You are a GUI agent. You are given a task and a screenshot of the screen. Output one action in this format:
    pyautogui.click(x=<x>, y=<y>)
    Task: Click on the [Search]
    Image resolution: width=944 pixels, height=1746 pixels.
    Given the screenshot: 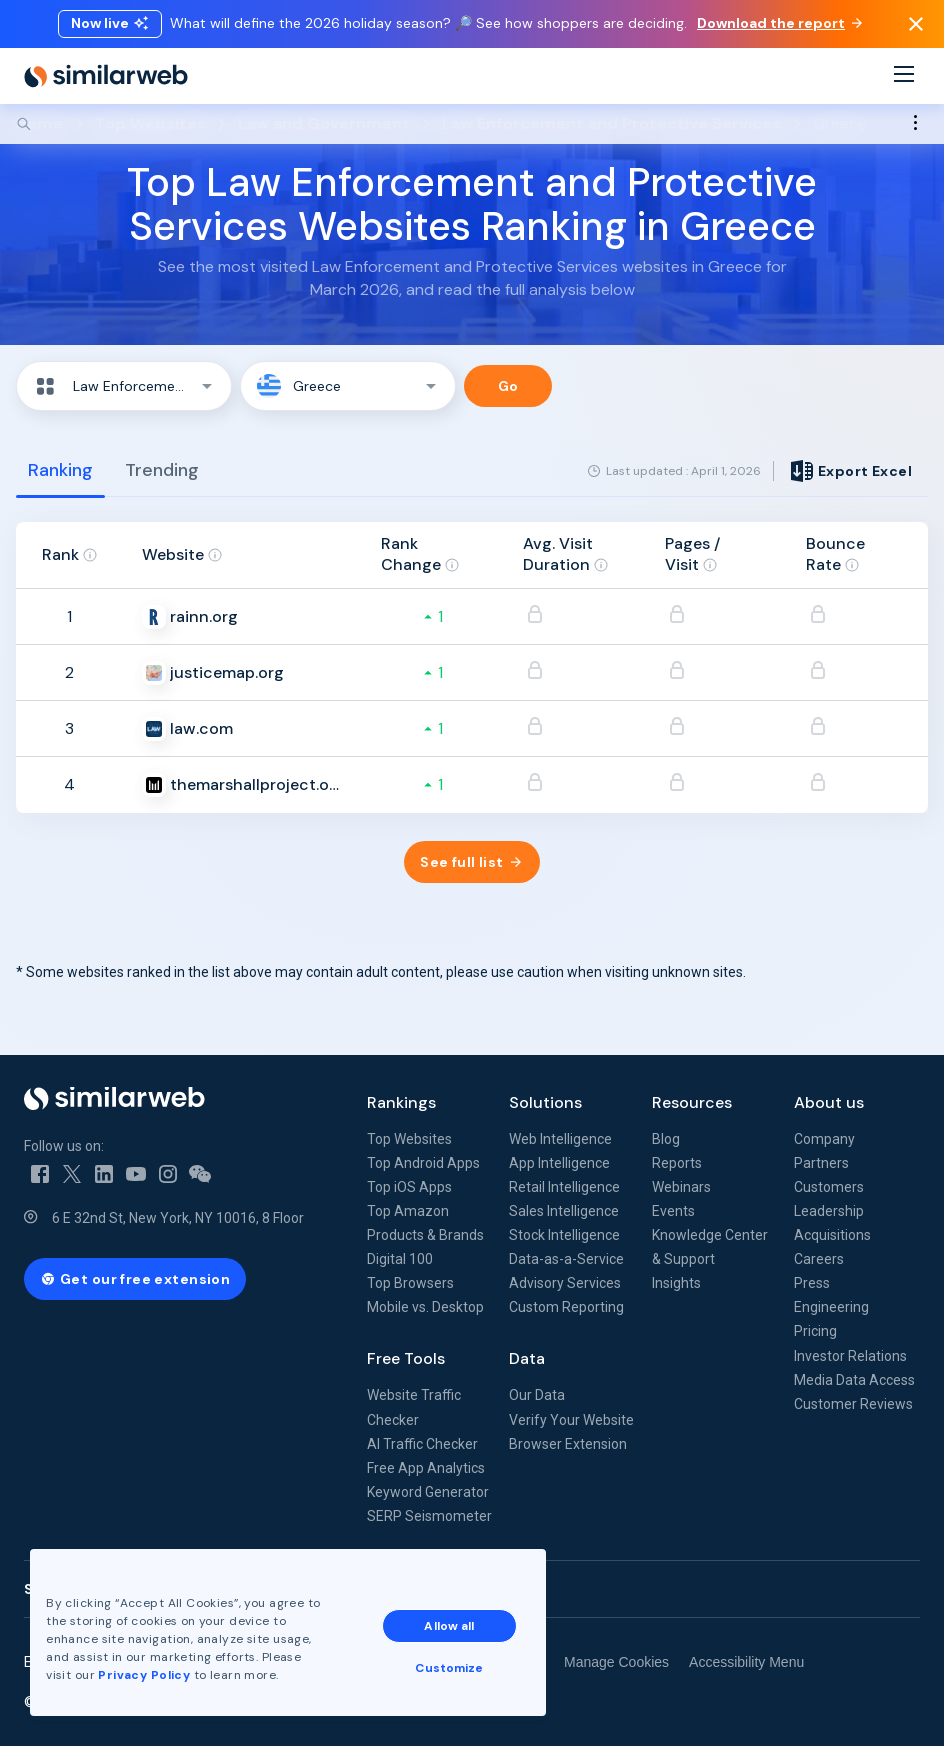 What is the action you would take?
    pyautogui.click(x=472, y=124)
    